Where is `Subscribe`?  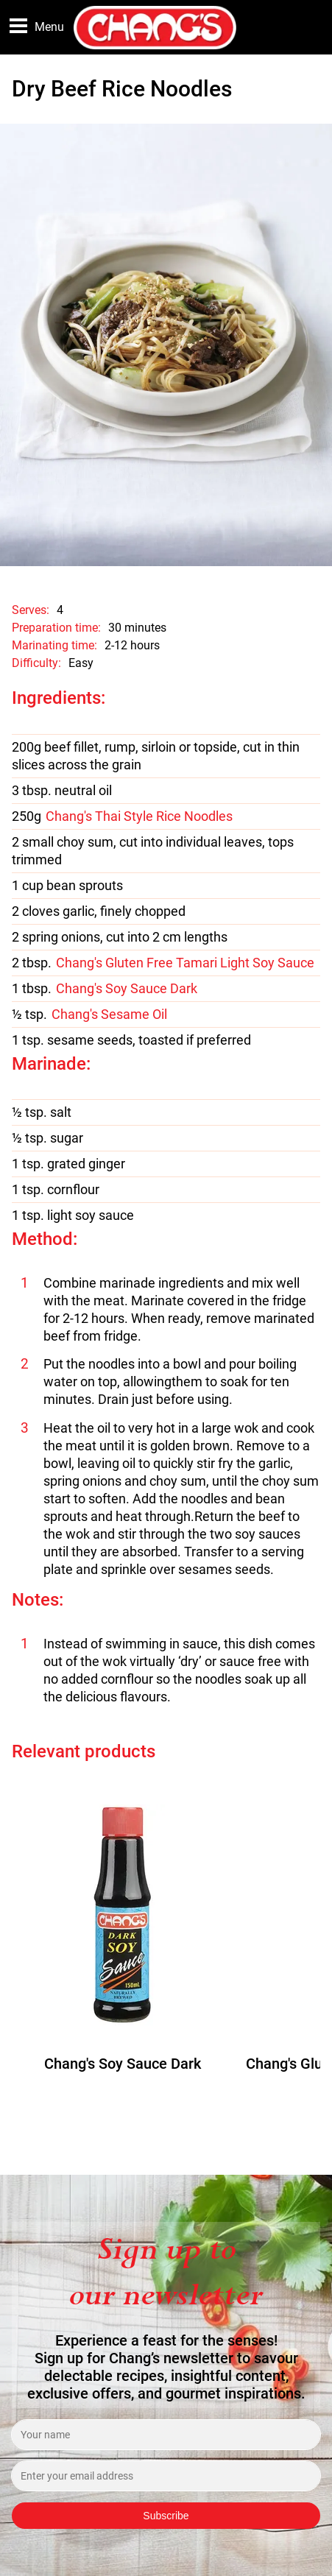 Subscribe is located at coordinates (165, 2516).